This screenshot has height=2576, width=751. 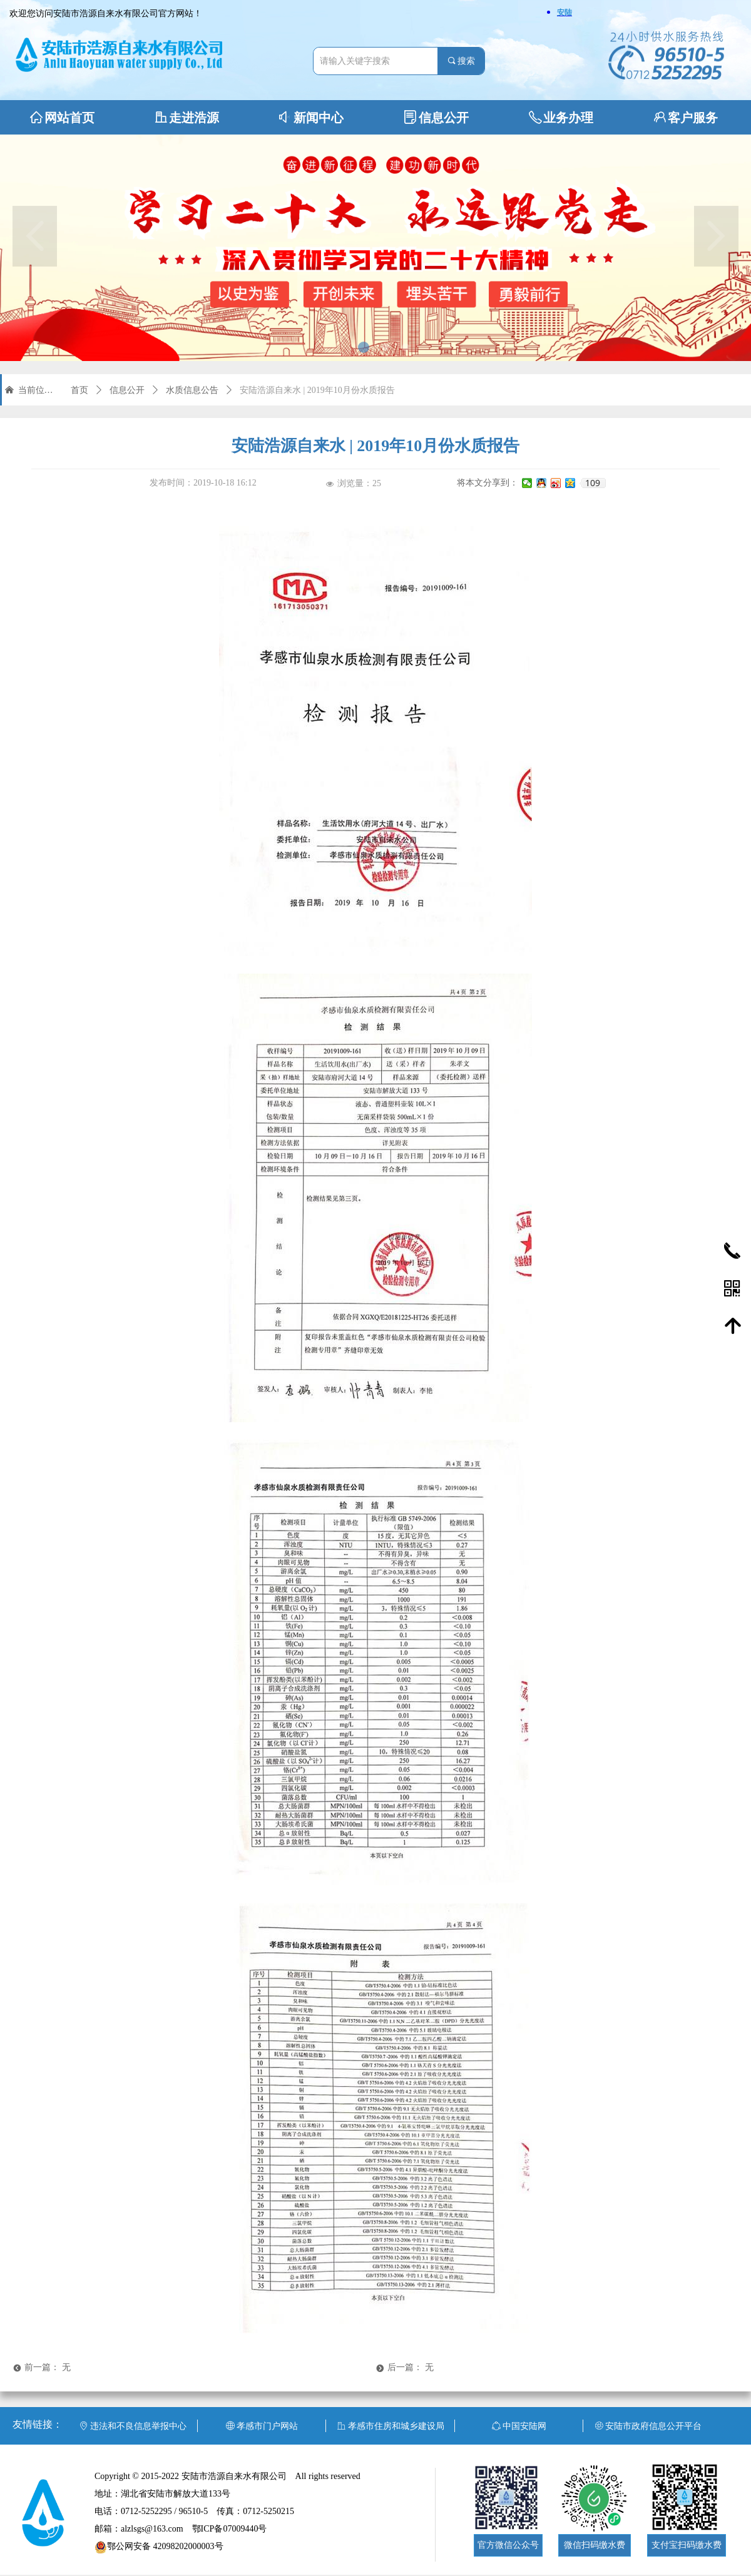 I want to click on 信息公开, so click(x=127, y=390).